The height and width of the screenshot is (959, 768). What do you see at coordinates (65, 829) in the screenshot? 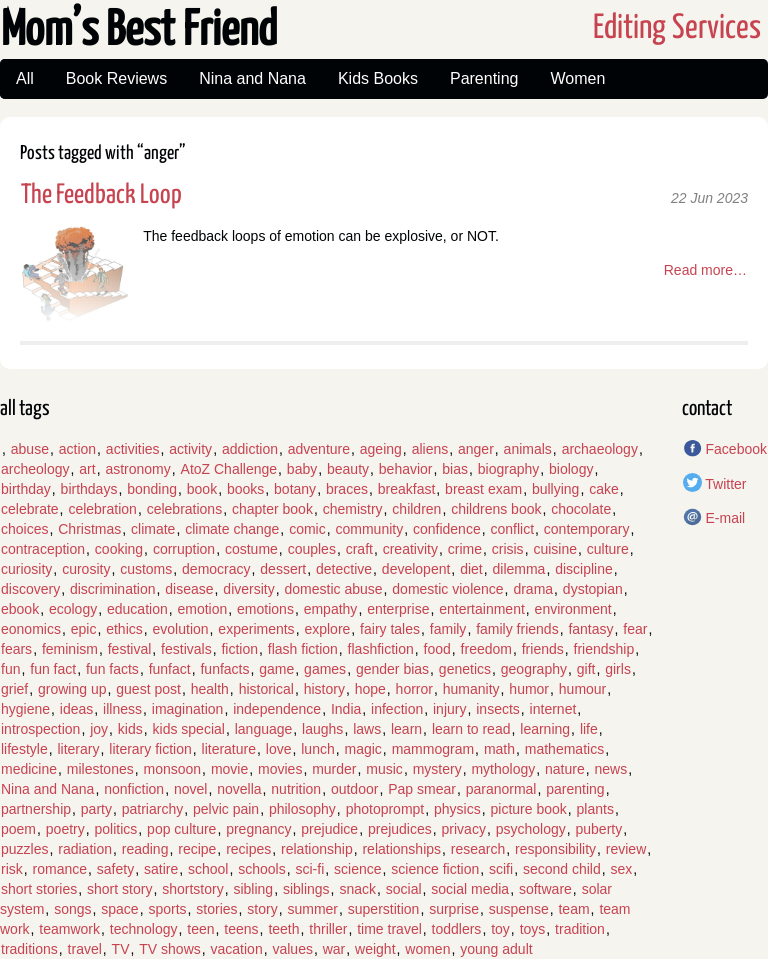
I see `poetry` at bounding box center [65, 829].